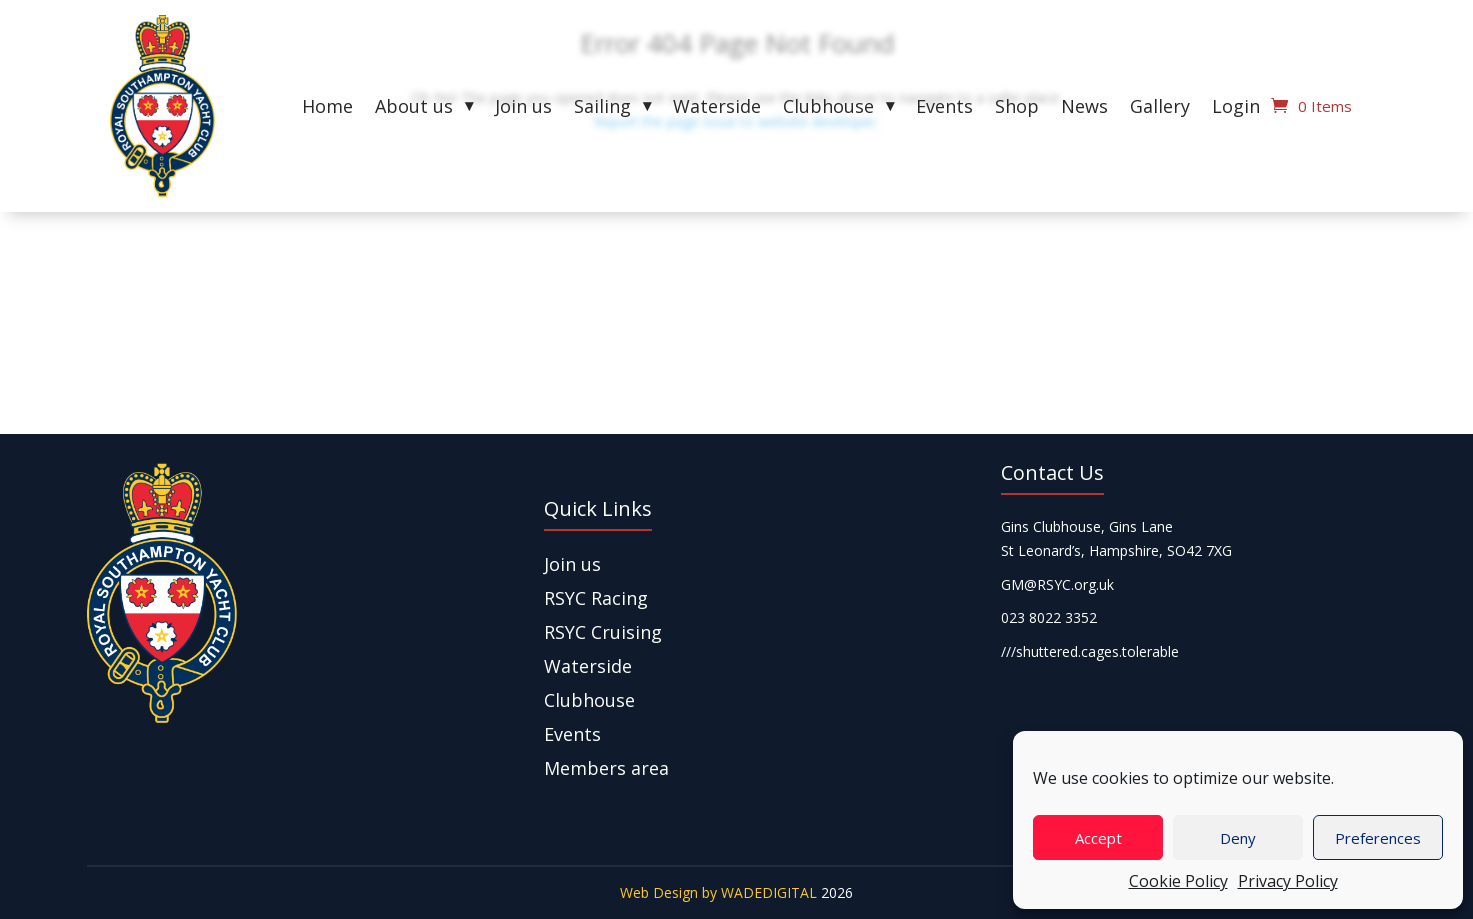  Describe the element at coordinates (718, 892) in the screenshot. I see `Web Design by WADEDIGITAL` at that location.